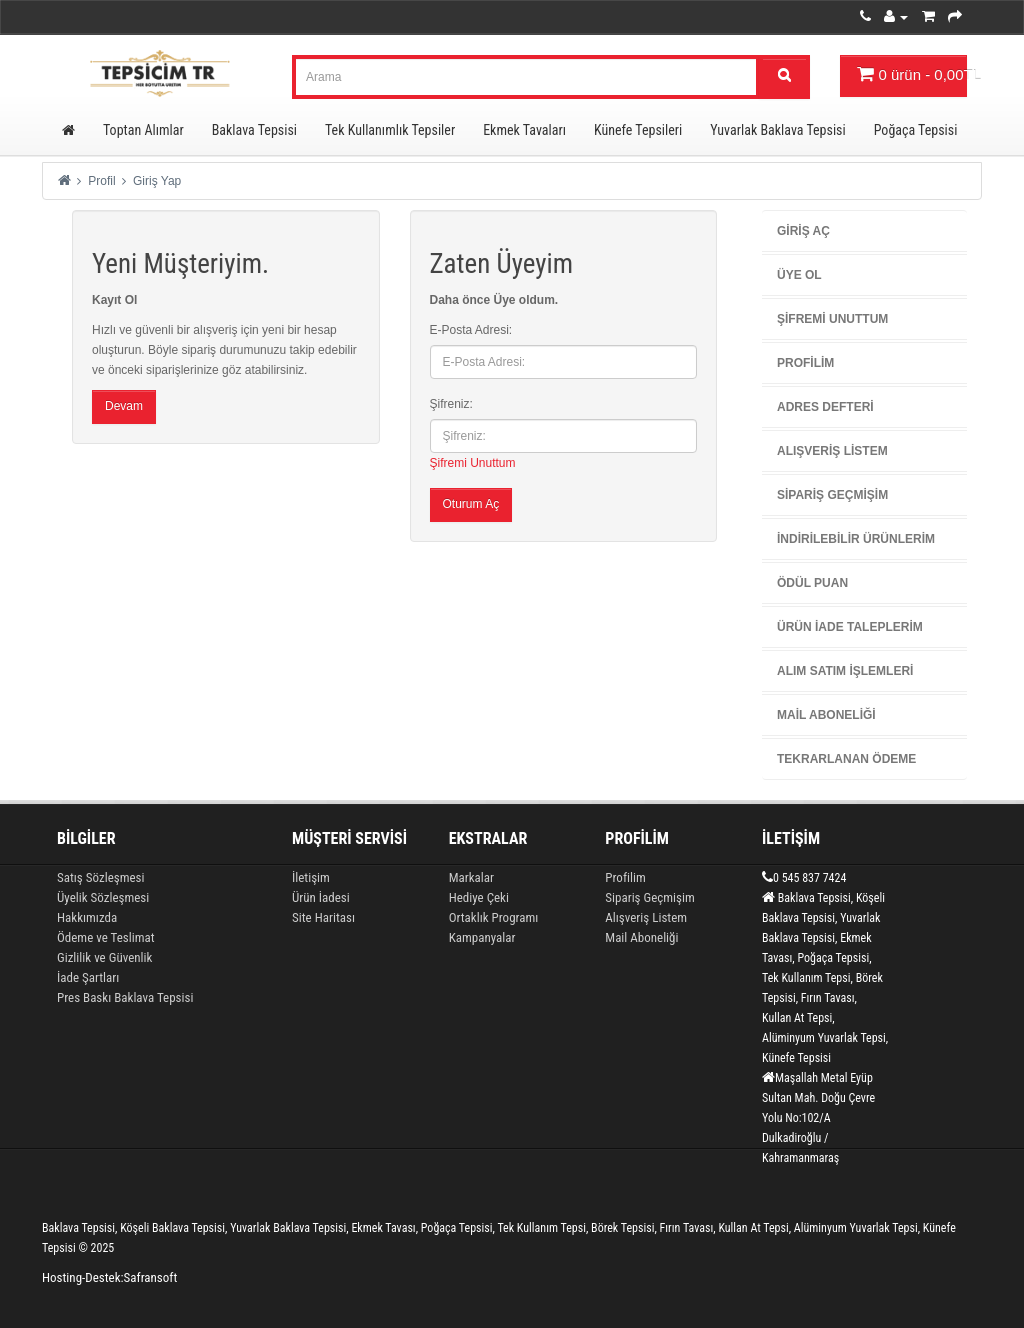 Image resolution: width=1024 pixels, height=1328 pixels. I want to click on İndirilebilir Ürünlerim, so click(856, 539).